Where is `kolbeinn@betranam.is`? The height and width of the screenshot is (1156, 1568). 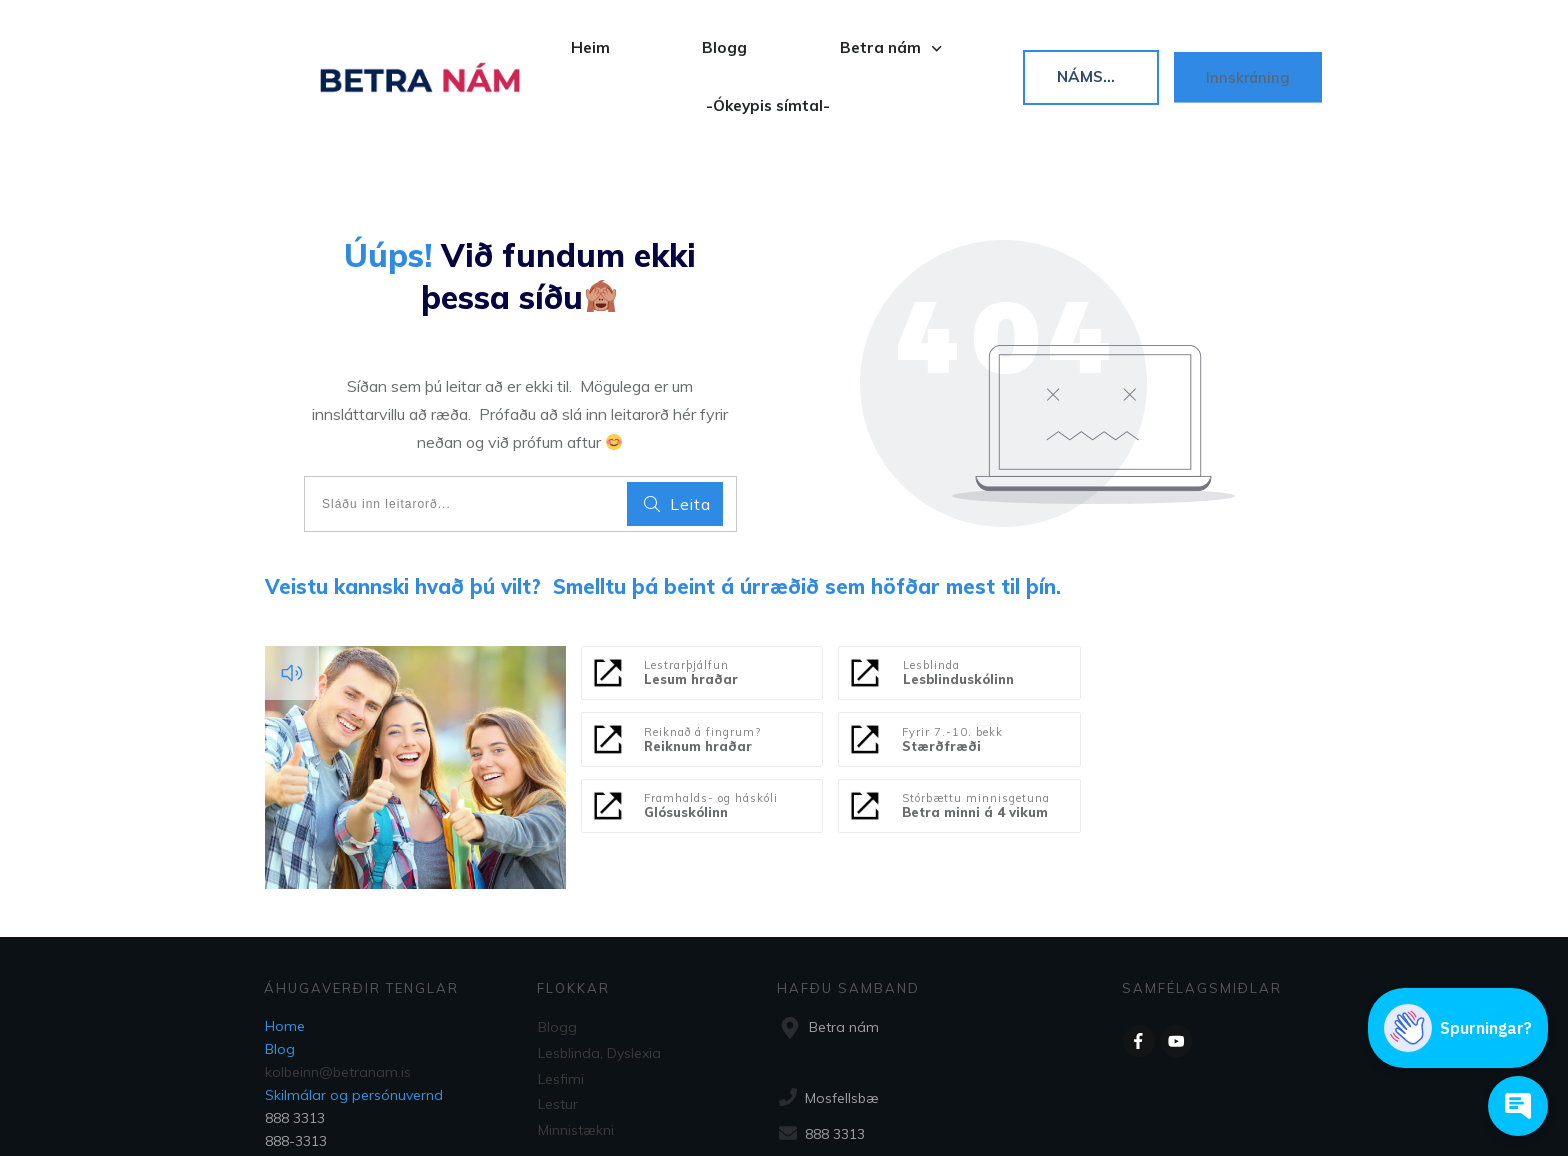 kolbeinn@betranam.is is located at coordinates (338, 995).